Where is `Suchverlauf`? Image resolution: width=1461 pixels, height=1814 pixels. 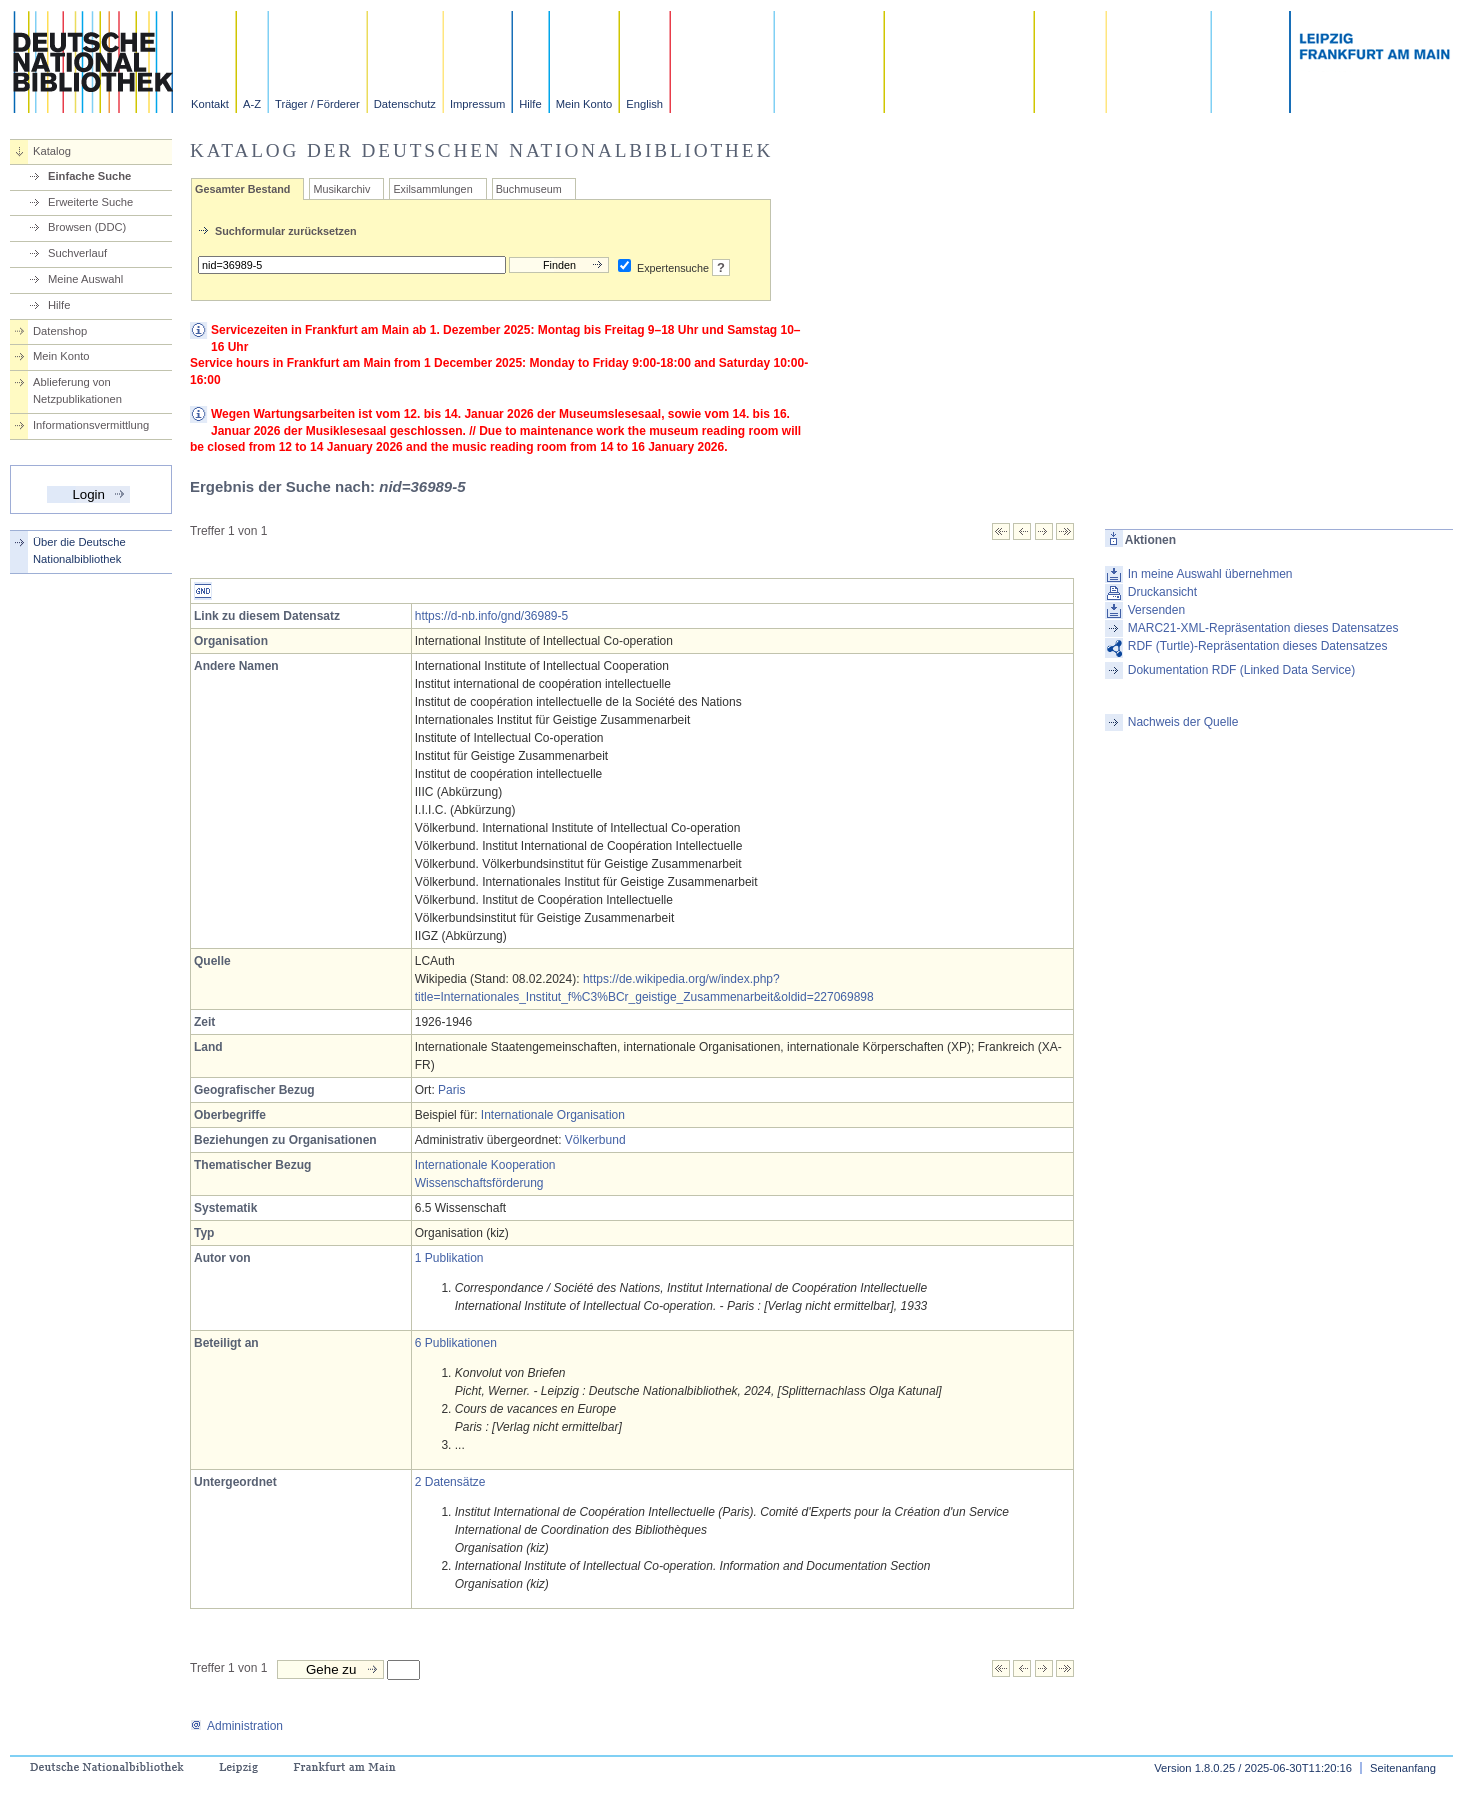
Suchverlauf is located at coordinates (77, 253).